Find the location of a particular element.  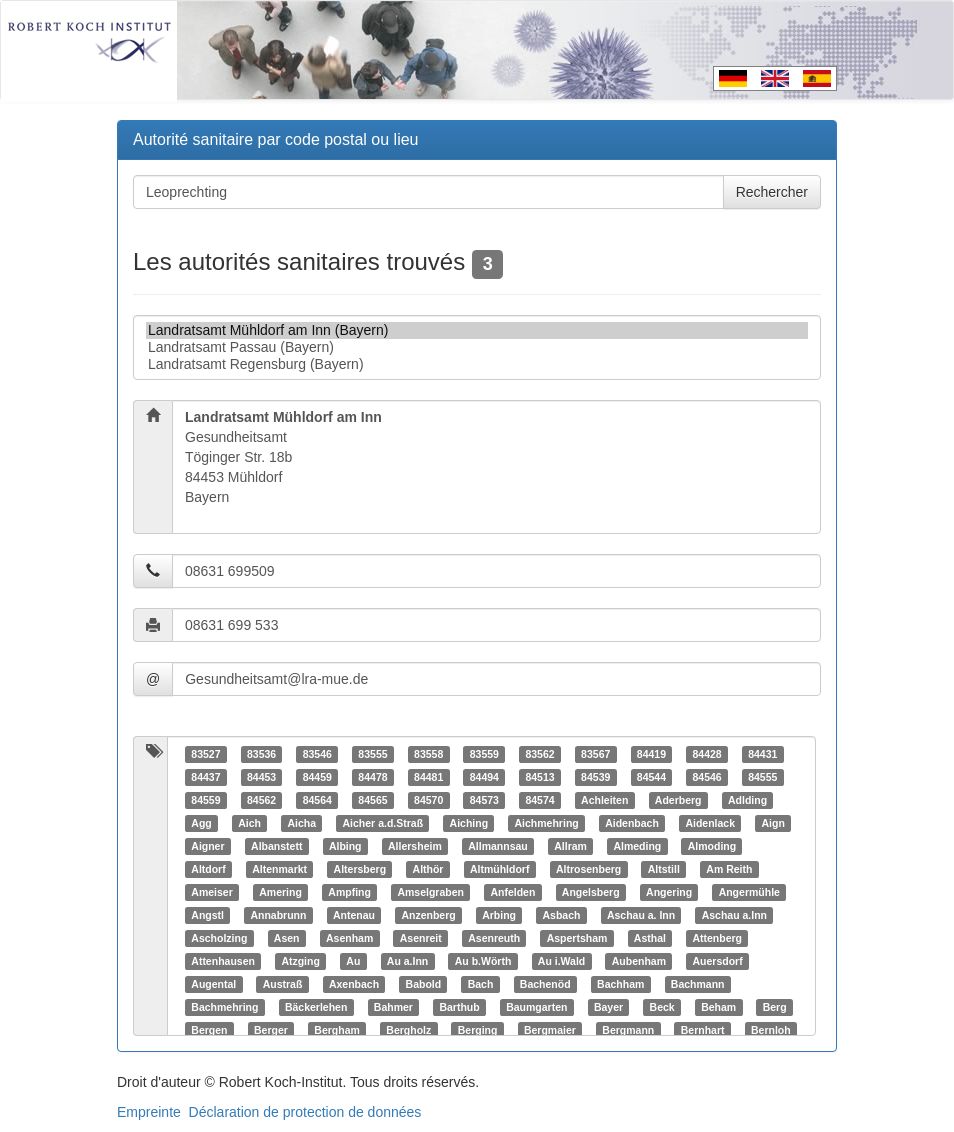

83546 is located at coordinates (317, 754).